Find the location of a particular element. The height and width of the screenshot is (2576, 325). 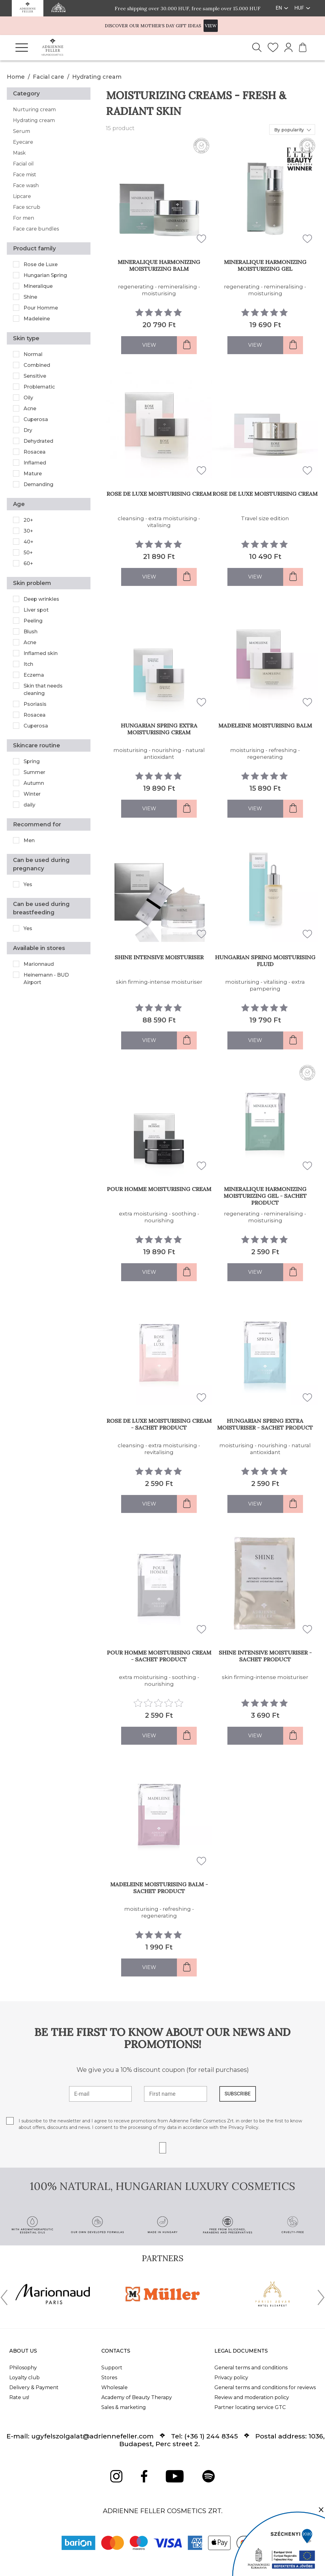

Sales & marketing is located at coordinates (123, 2407).